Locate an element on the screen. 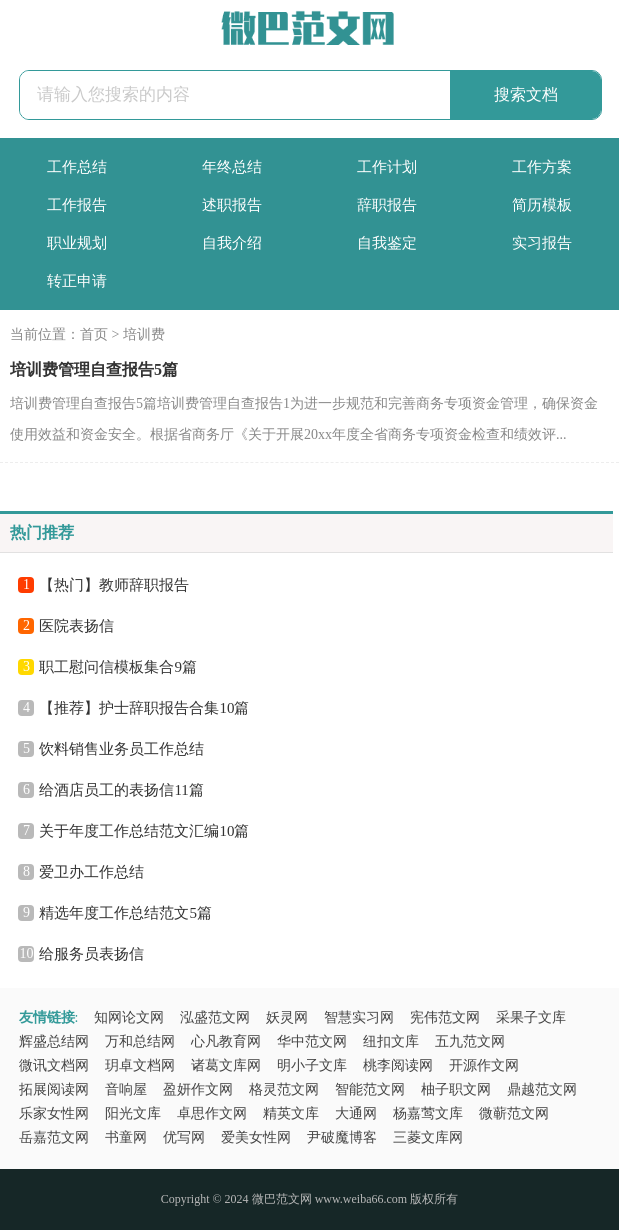 The image size is (619, 1230). 盈妍作文网 is located at coordinates (198, 1089).